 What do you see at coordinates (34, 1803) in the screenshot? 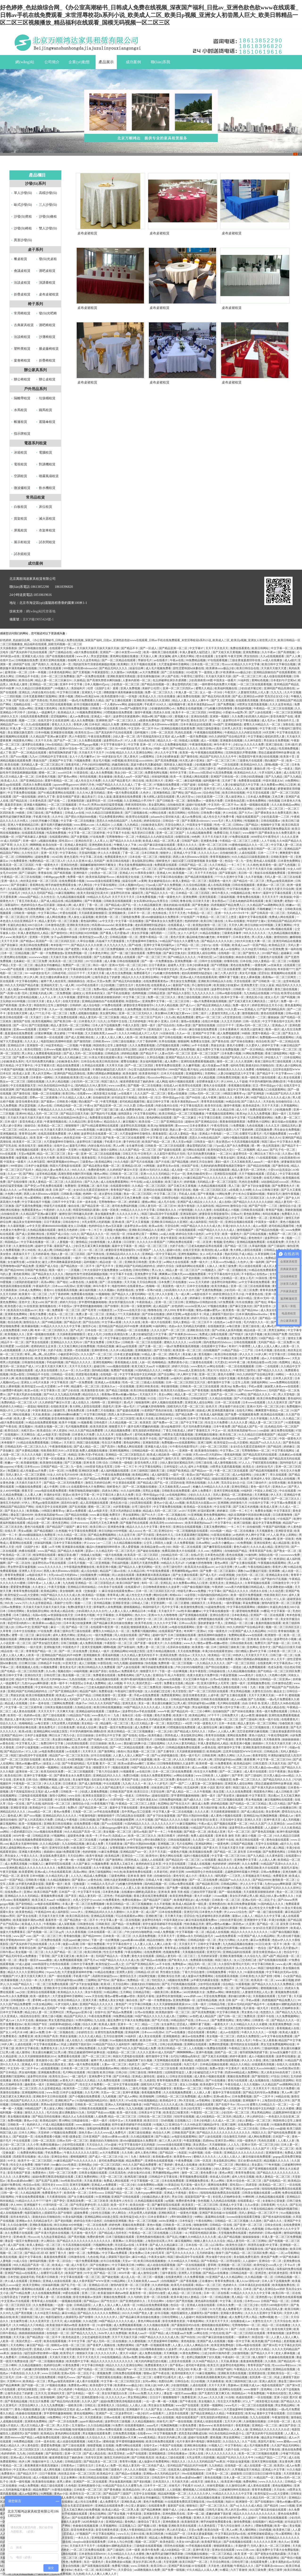
I see `国产久在线` at bounding box center [34, 1803].